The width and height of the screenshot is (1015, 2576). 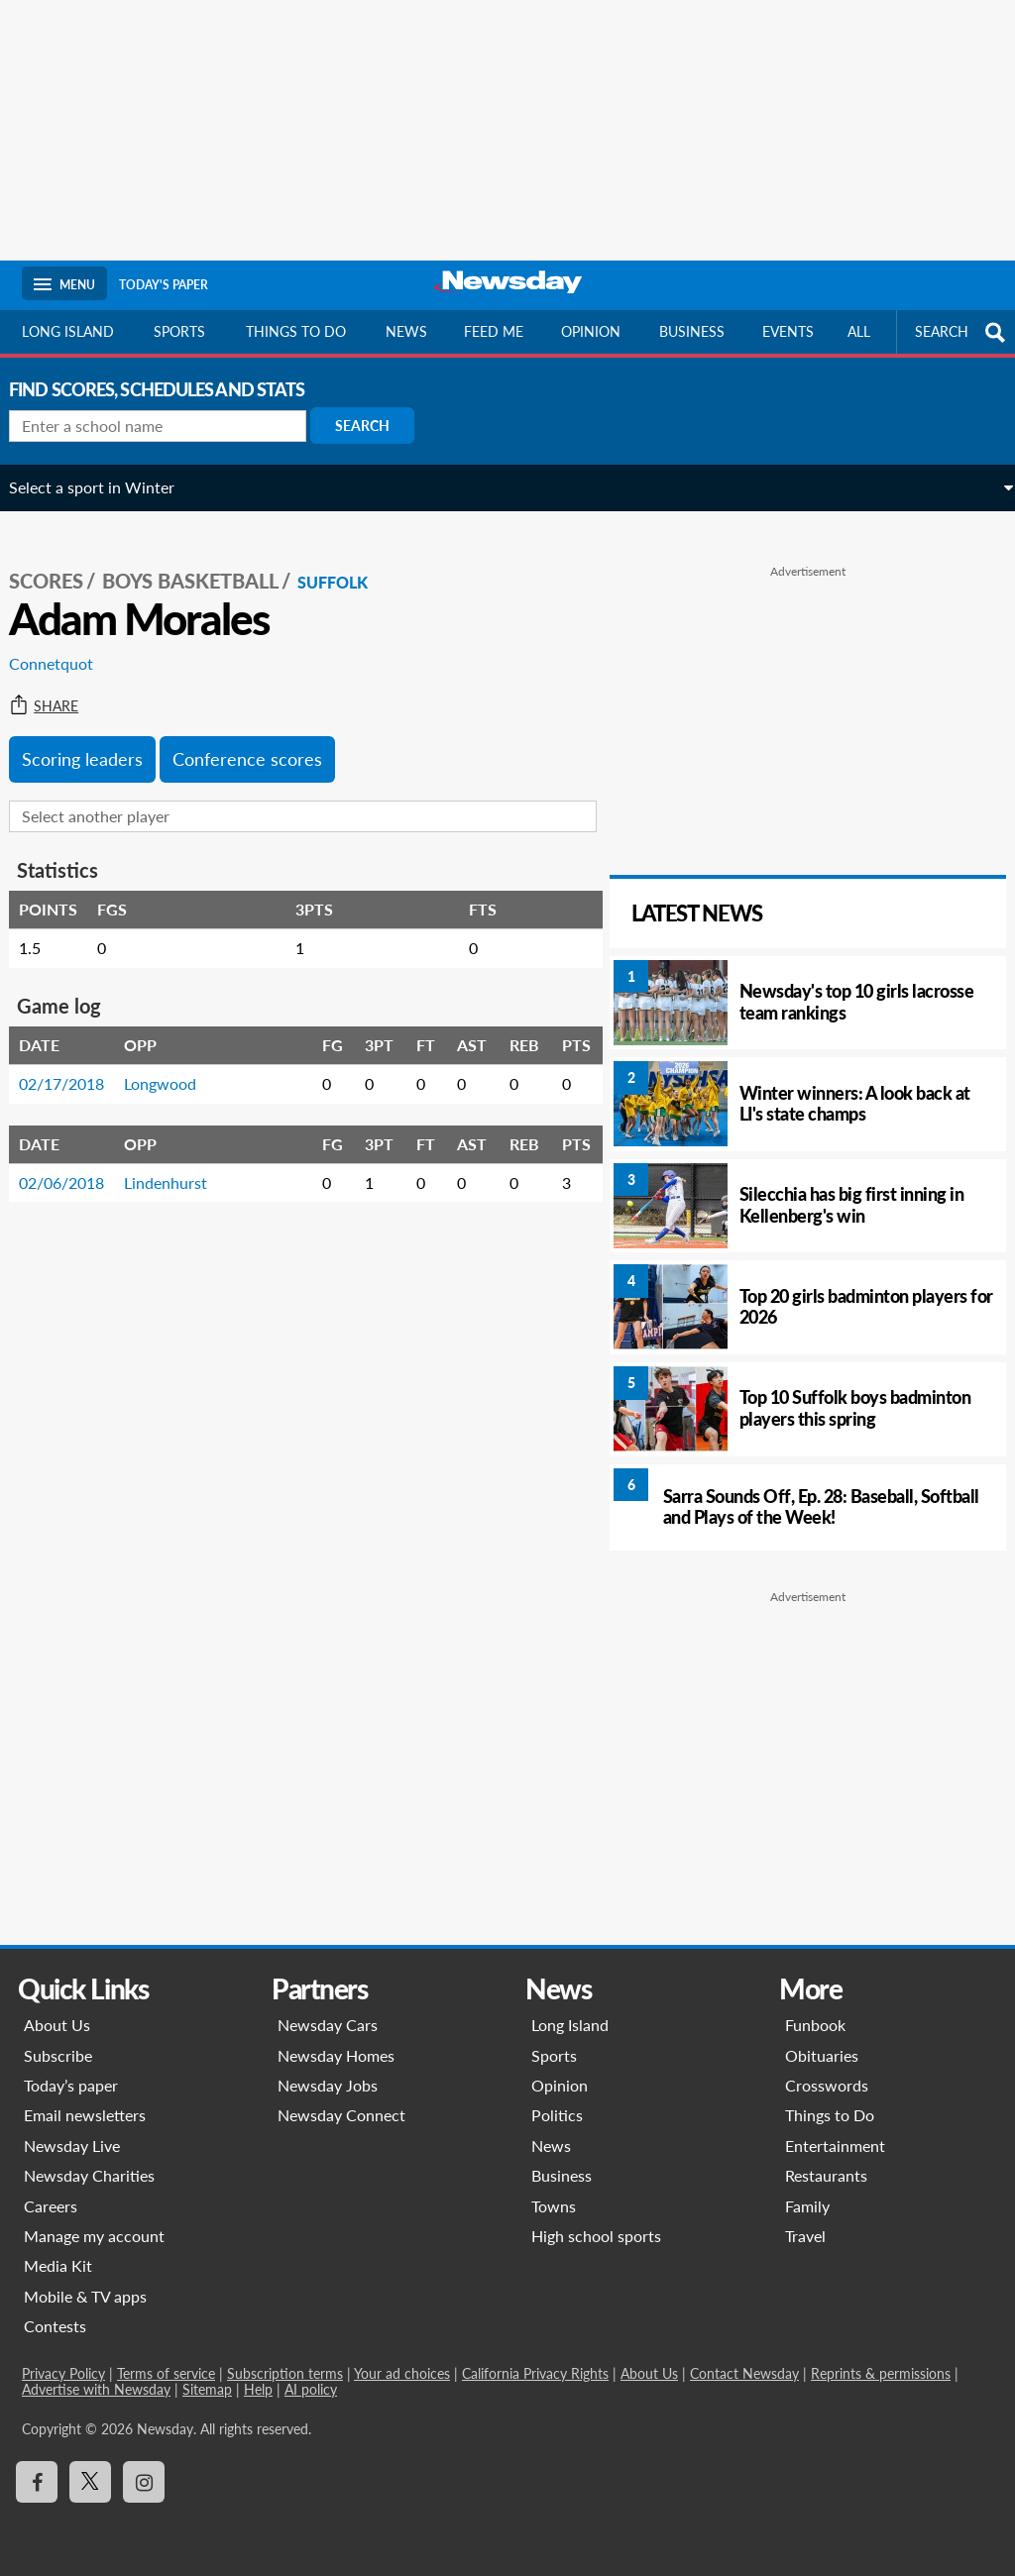 What do you see at coordinates (166, 2373) in the screenshot?
I see `Terms of service` at bounding box center [166, 2373].